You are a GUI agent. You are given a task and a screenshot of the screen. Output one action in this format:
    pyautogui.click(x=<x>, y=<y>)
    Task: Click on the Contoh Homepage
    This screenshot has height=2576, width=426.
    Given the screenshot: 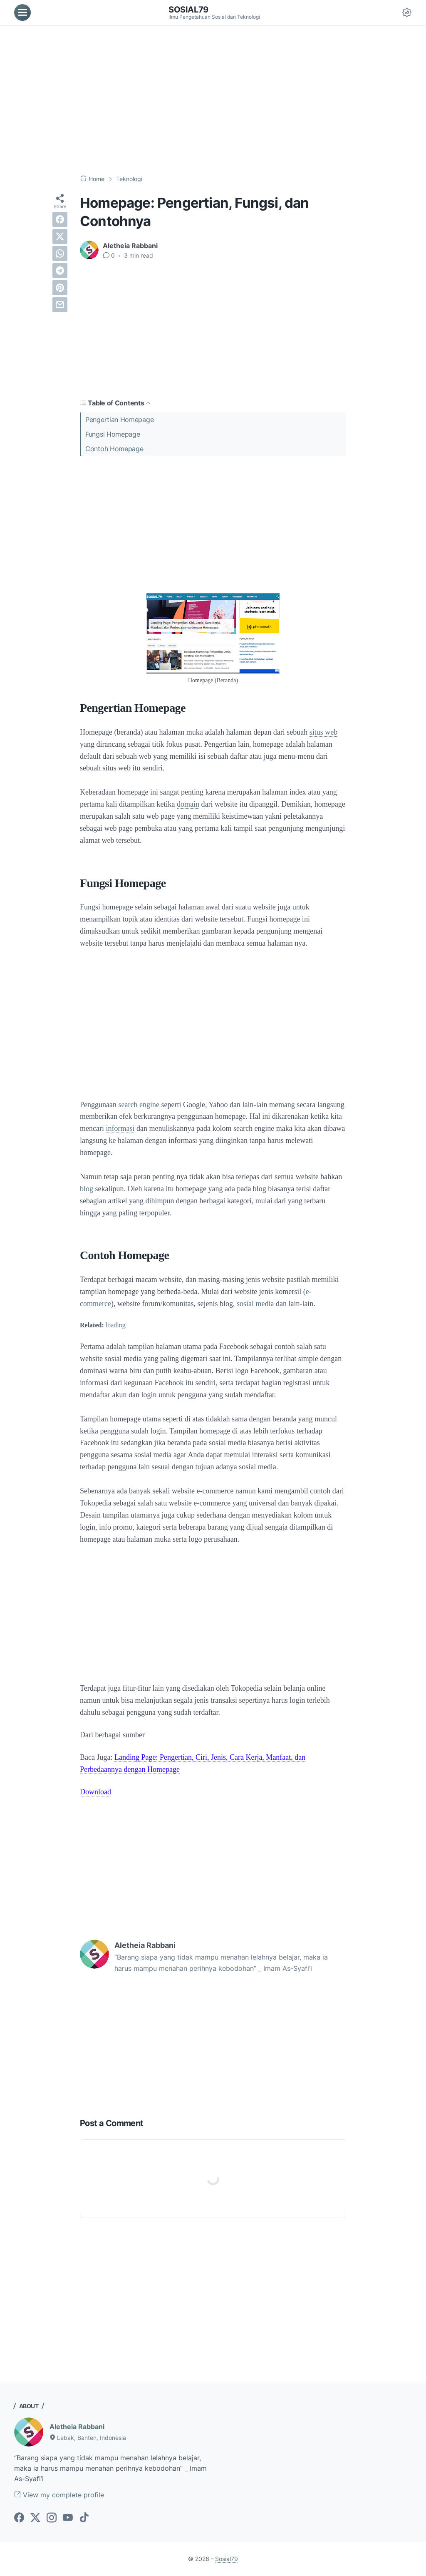 What is the action you would take?
    pyautogui.click(x=114, y=449)
    